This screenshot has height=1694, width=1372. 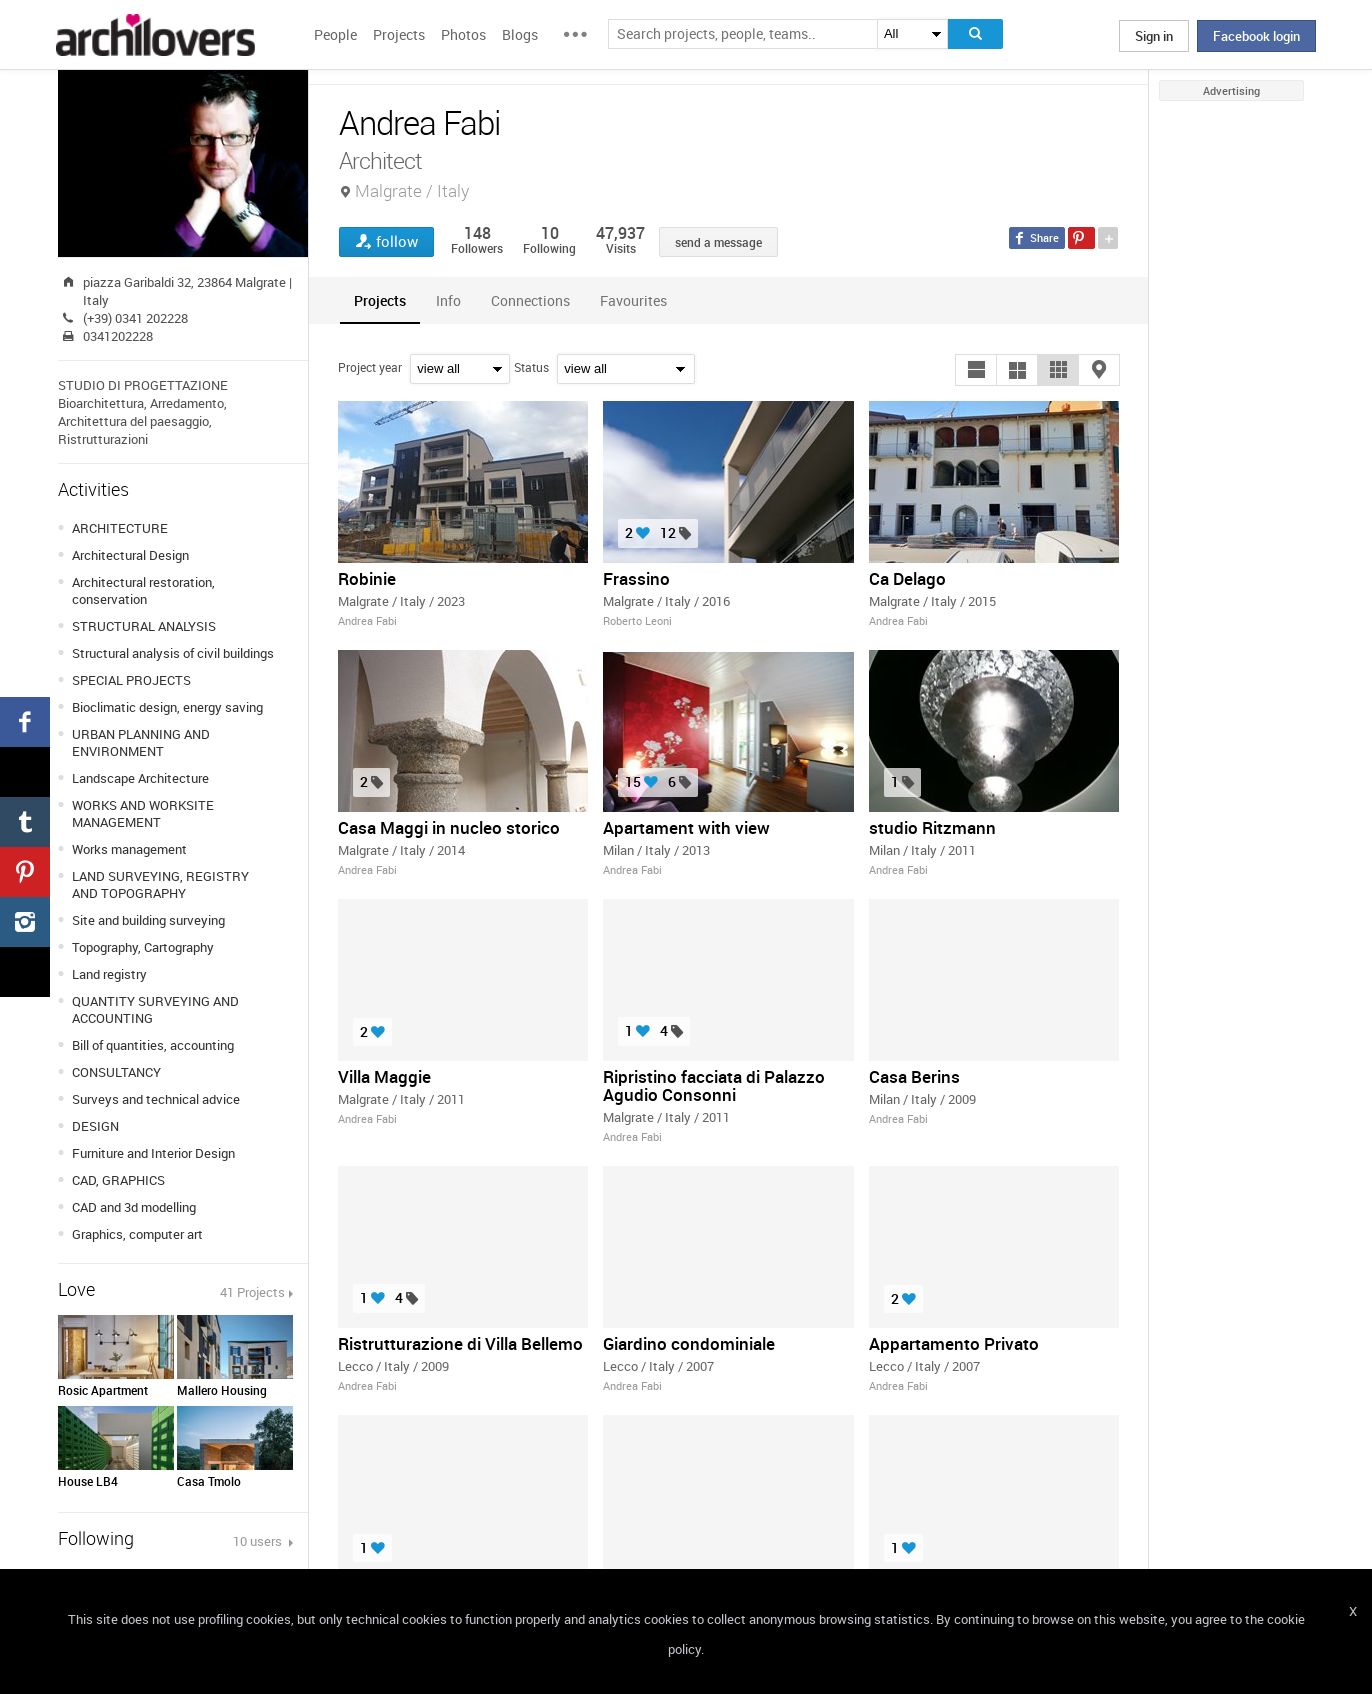 I want to click on Structural analysis of civil buildings, so click(x=173, y=653).